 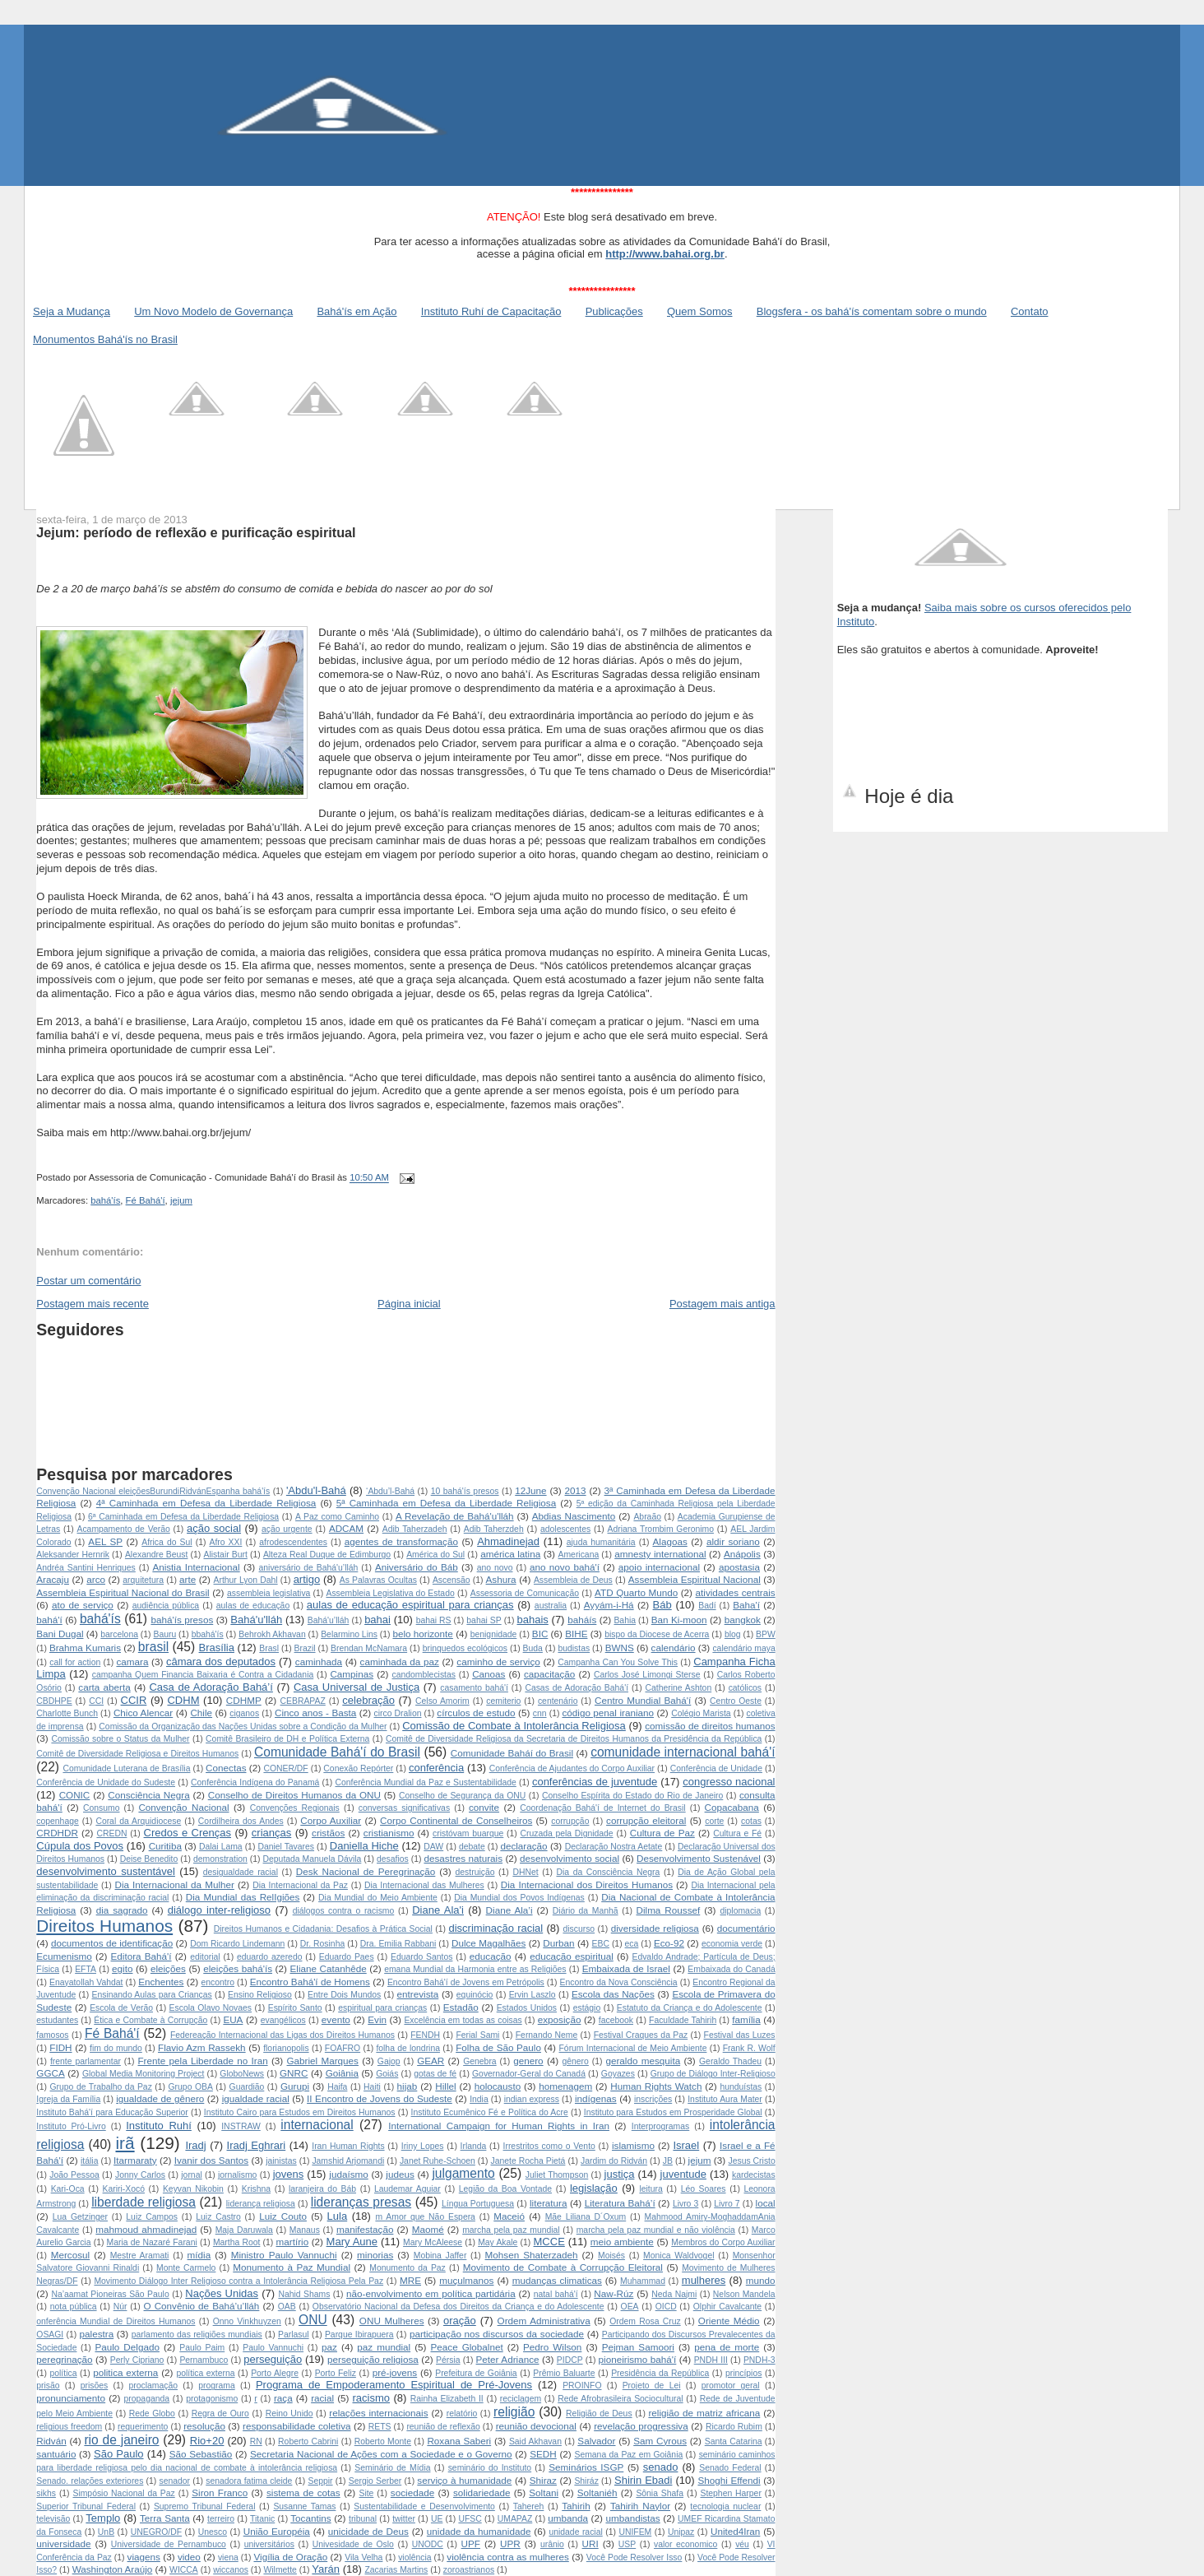 What do you see at coordinates (294, 1794) in the screenshot?
I see `Conselho de Direitos Humanos da ONU` at bounding box center [294, 1794].